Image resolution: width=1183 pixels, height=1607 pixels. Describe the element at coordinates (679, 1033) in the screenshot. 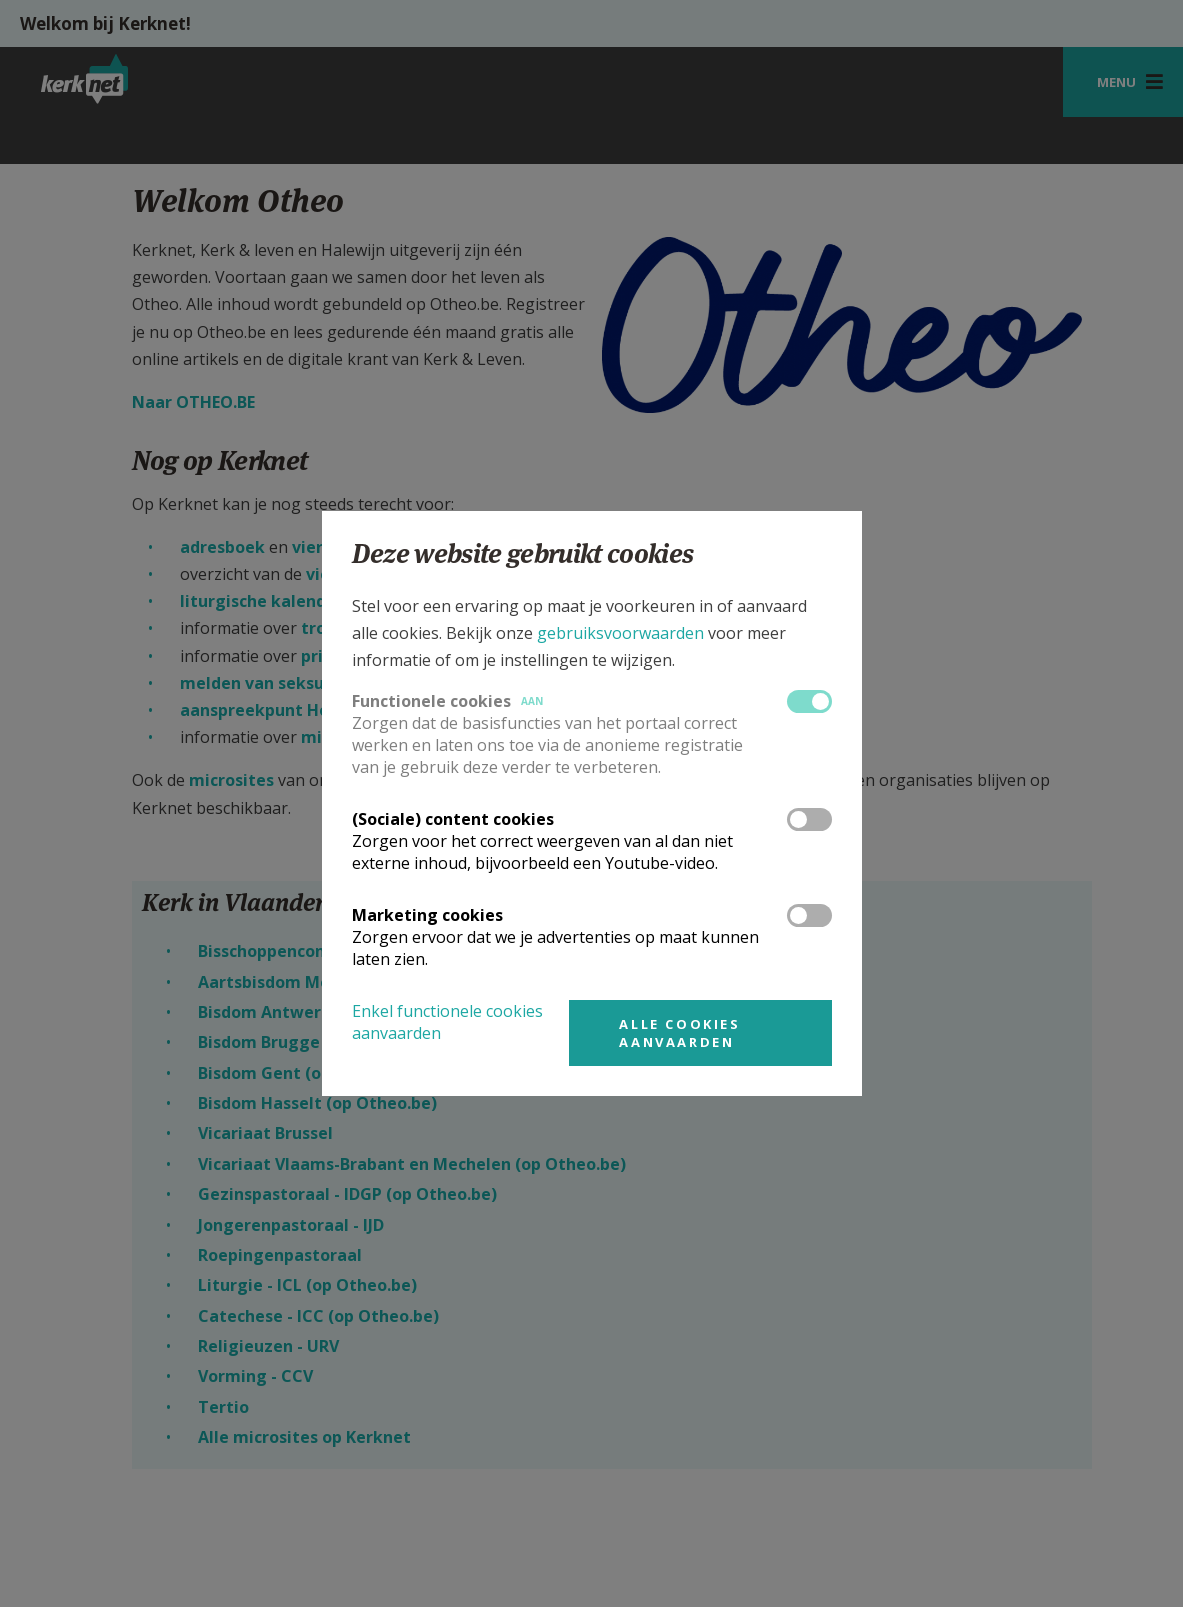

I see `Alle cookies aanvaarden` at that location.